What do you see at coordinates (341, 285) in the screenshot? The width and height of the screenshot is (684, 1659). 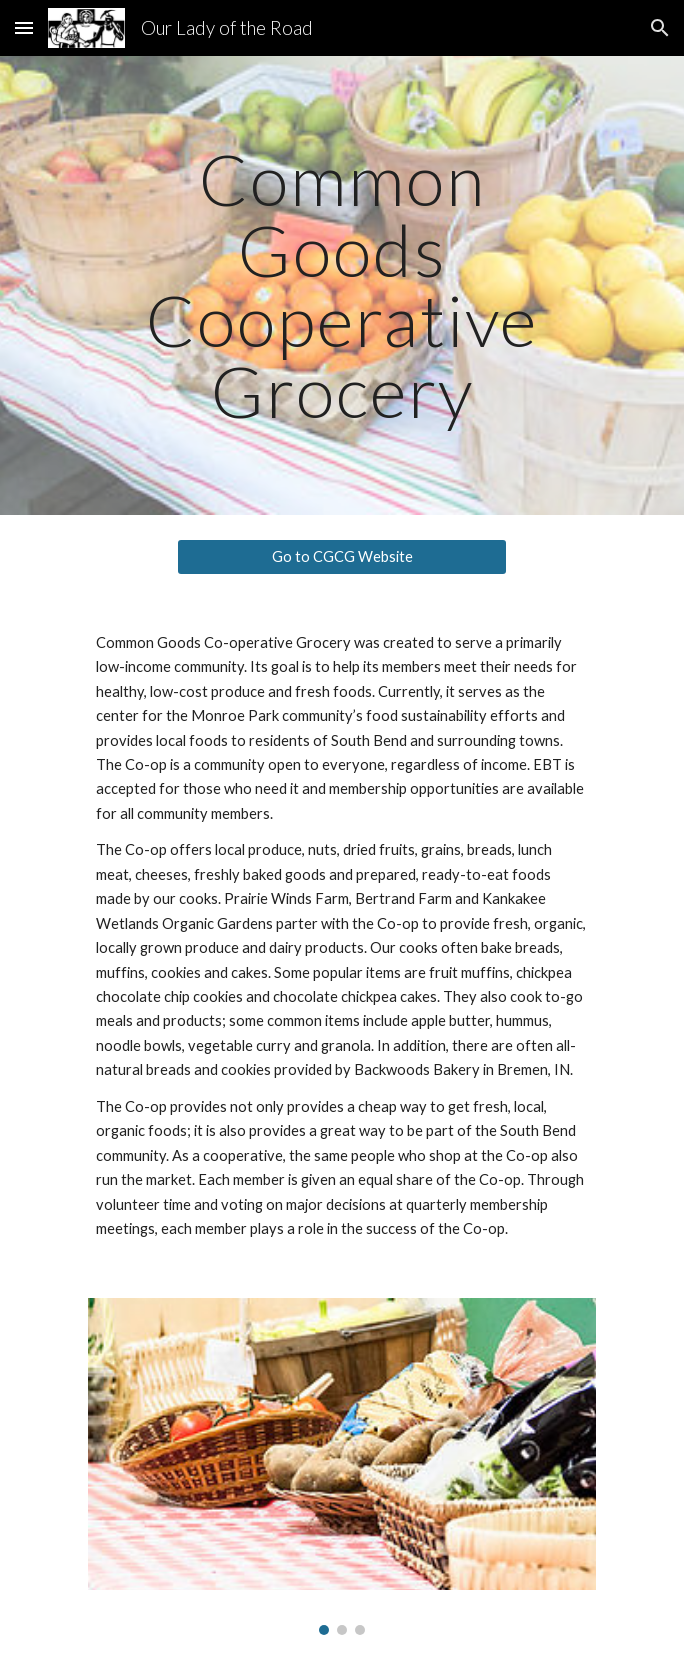 I see `[main]` at bounding box center [341, 285].